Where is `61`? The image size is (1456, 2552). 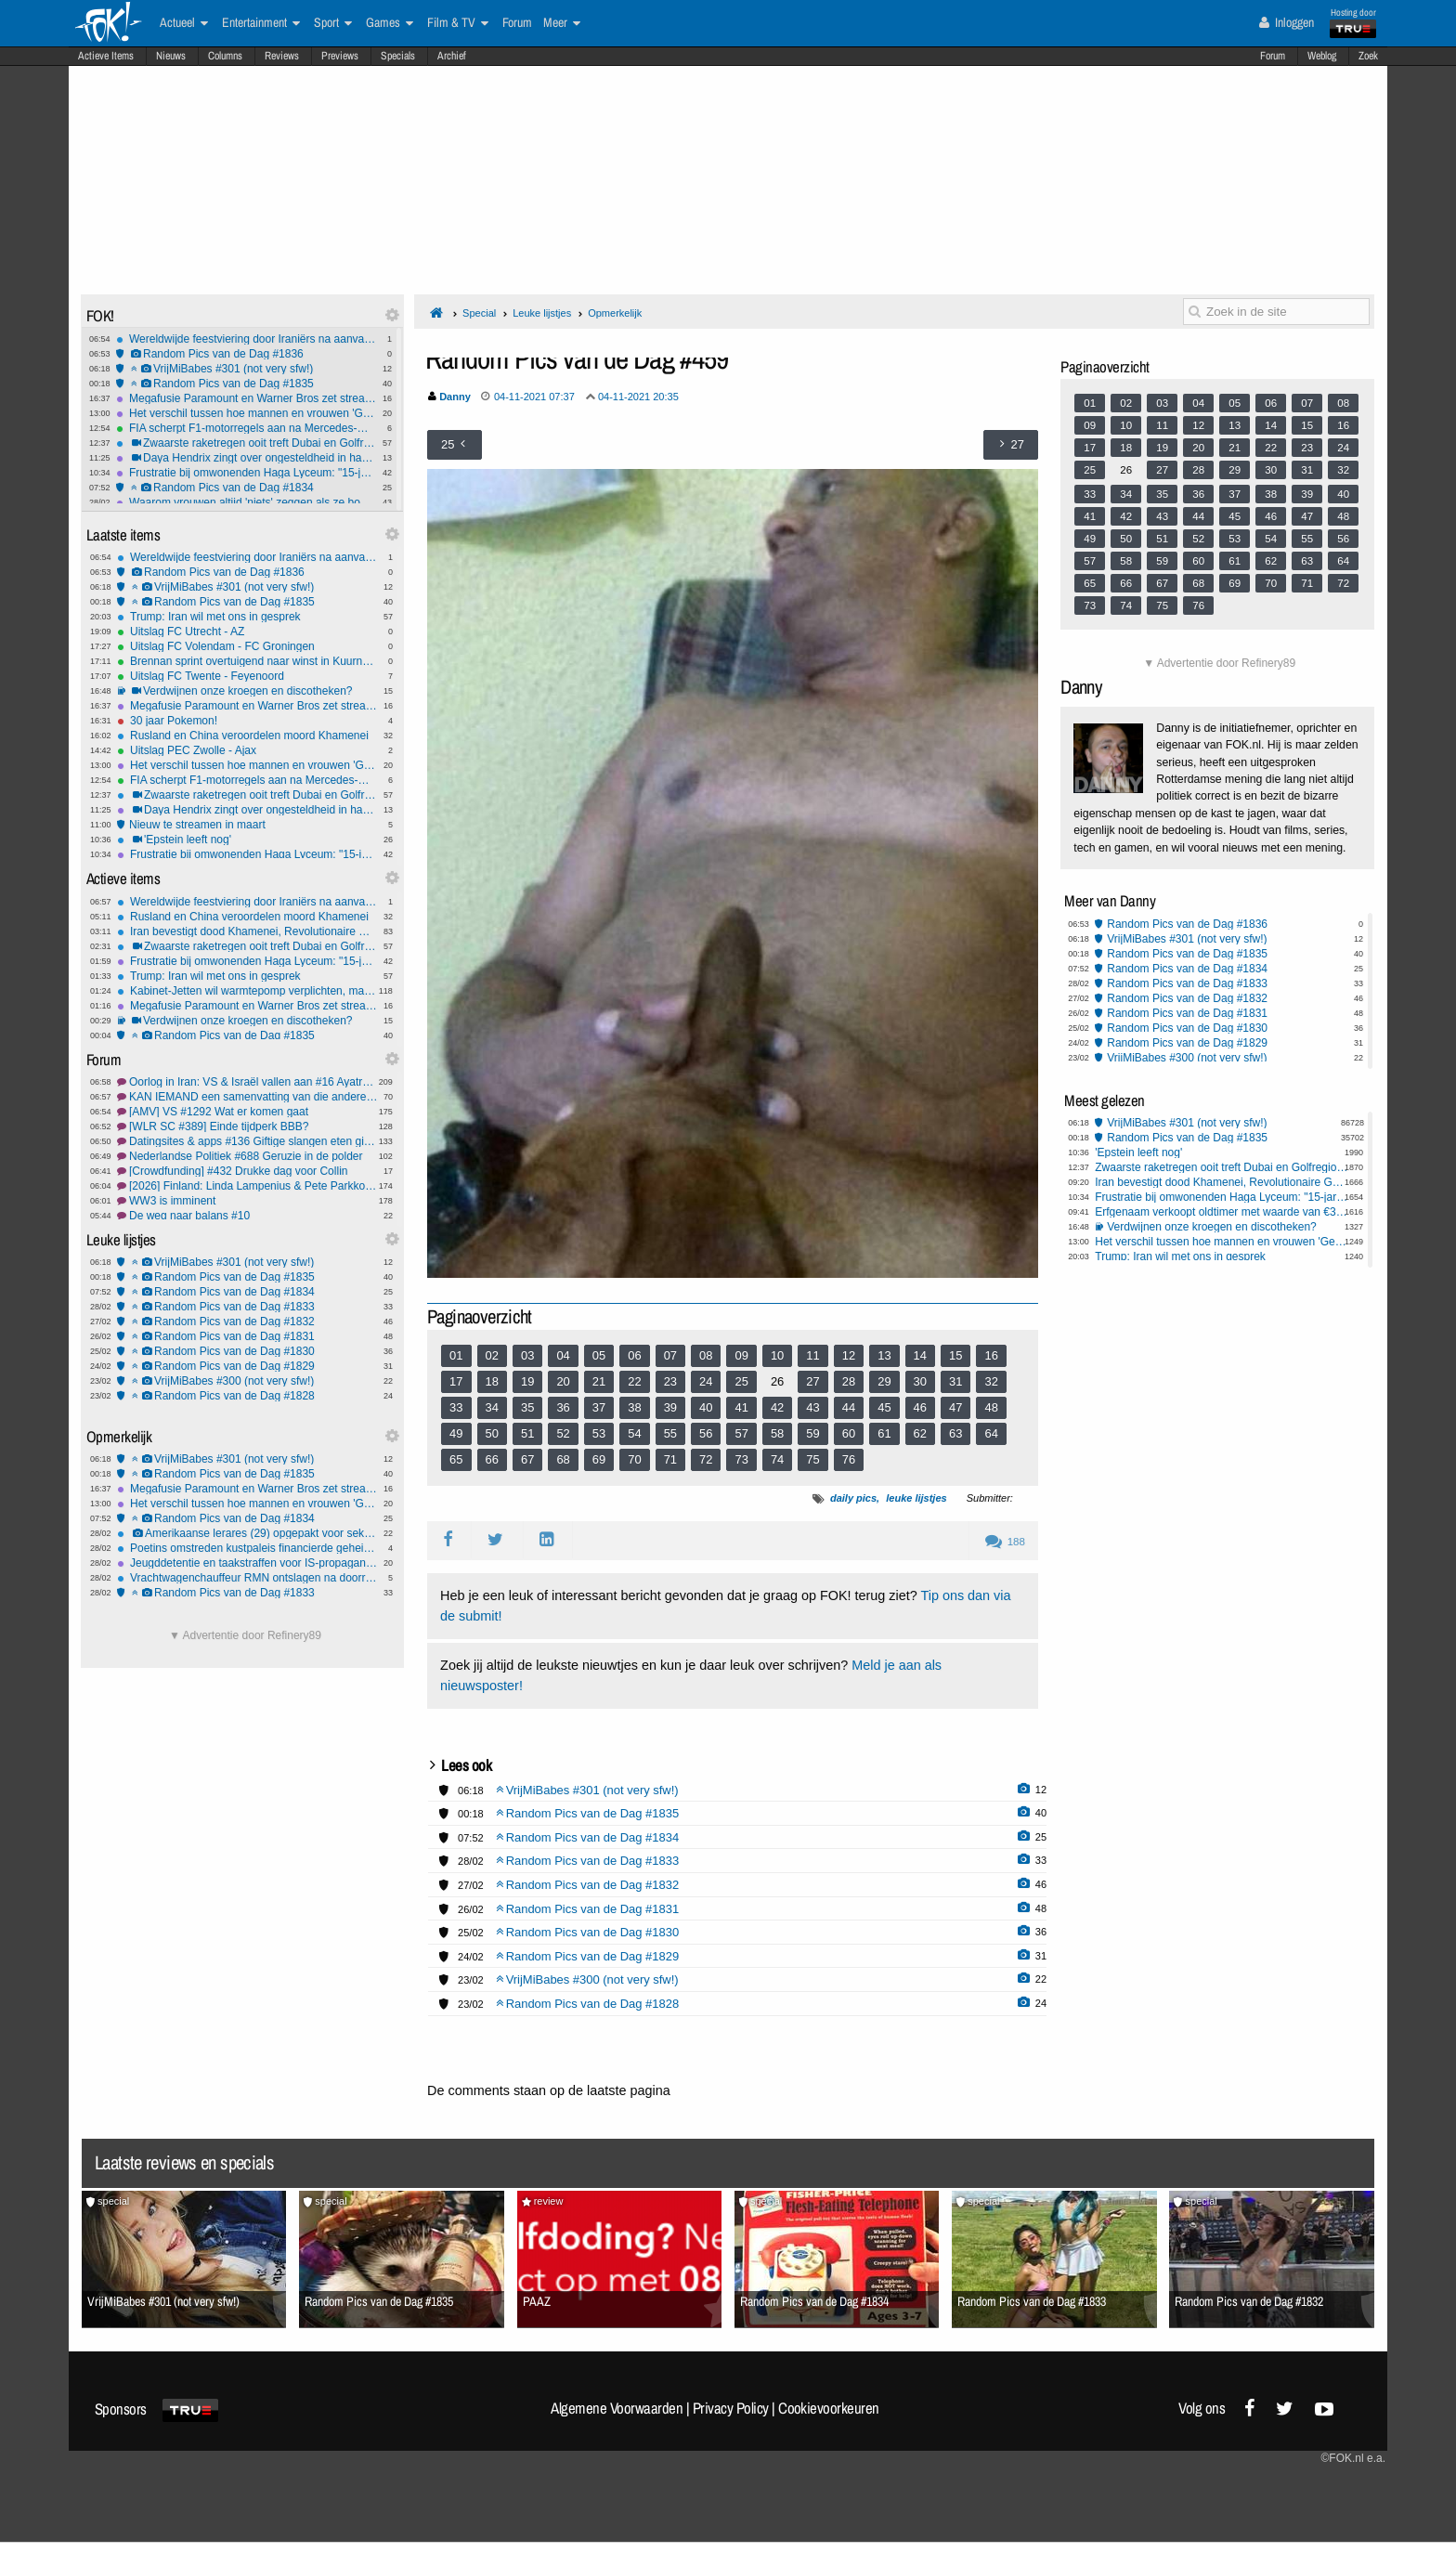 61 is located at coordinates (884, 1433).